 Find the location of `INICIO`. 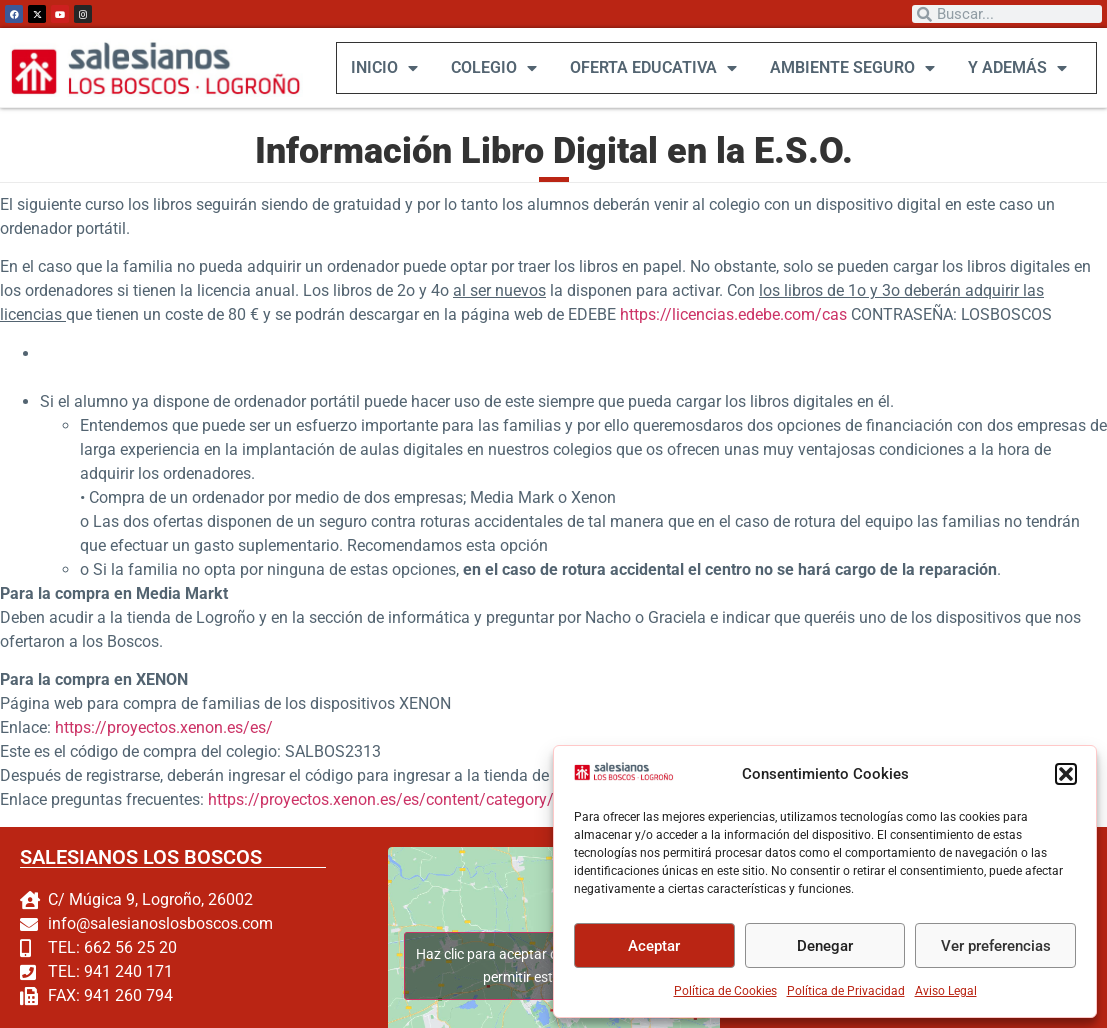

INICIO is located at coordinates (383, 68).